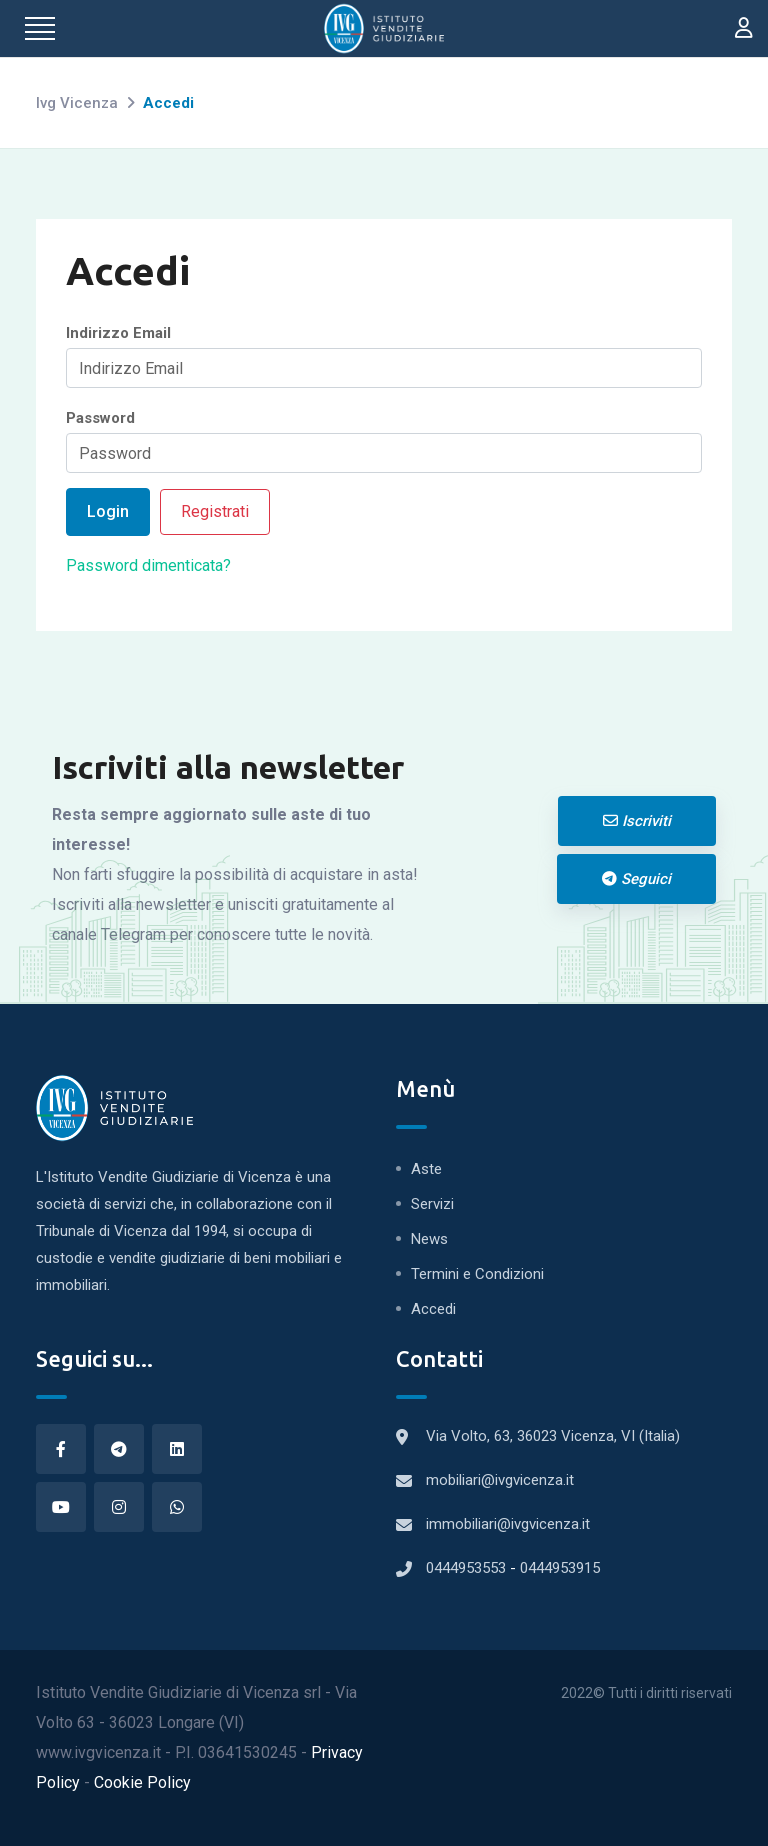  Describe the element at coordinates (426, 1169) in the screenshot. I see `Aste` at that location.